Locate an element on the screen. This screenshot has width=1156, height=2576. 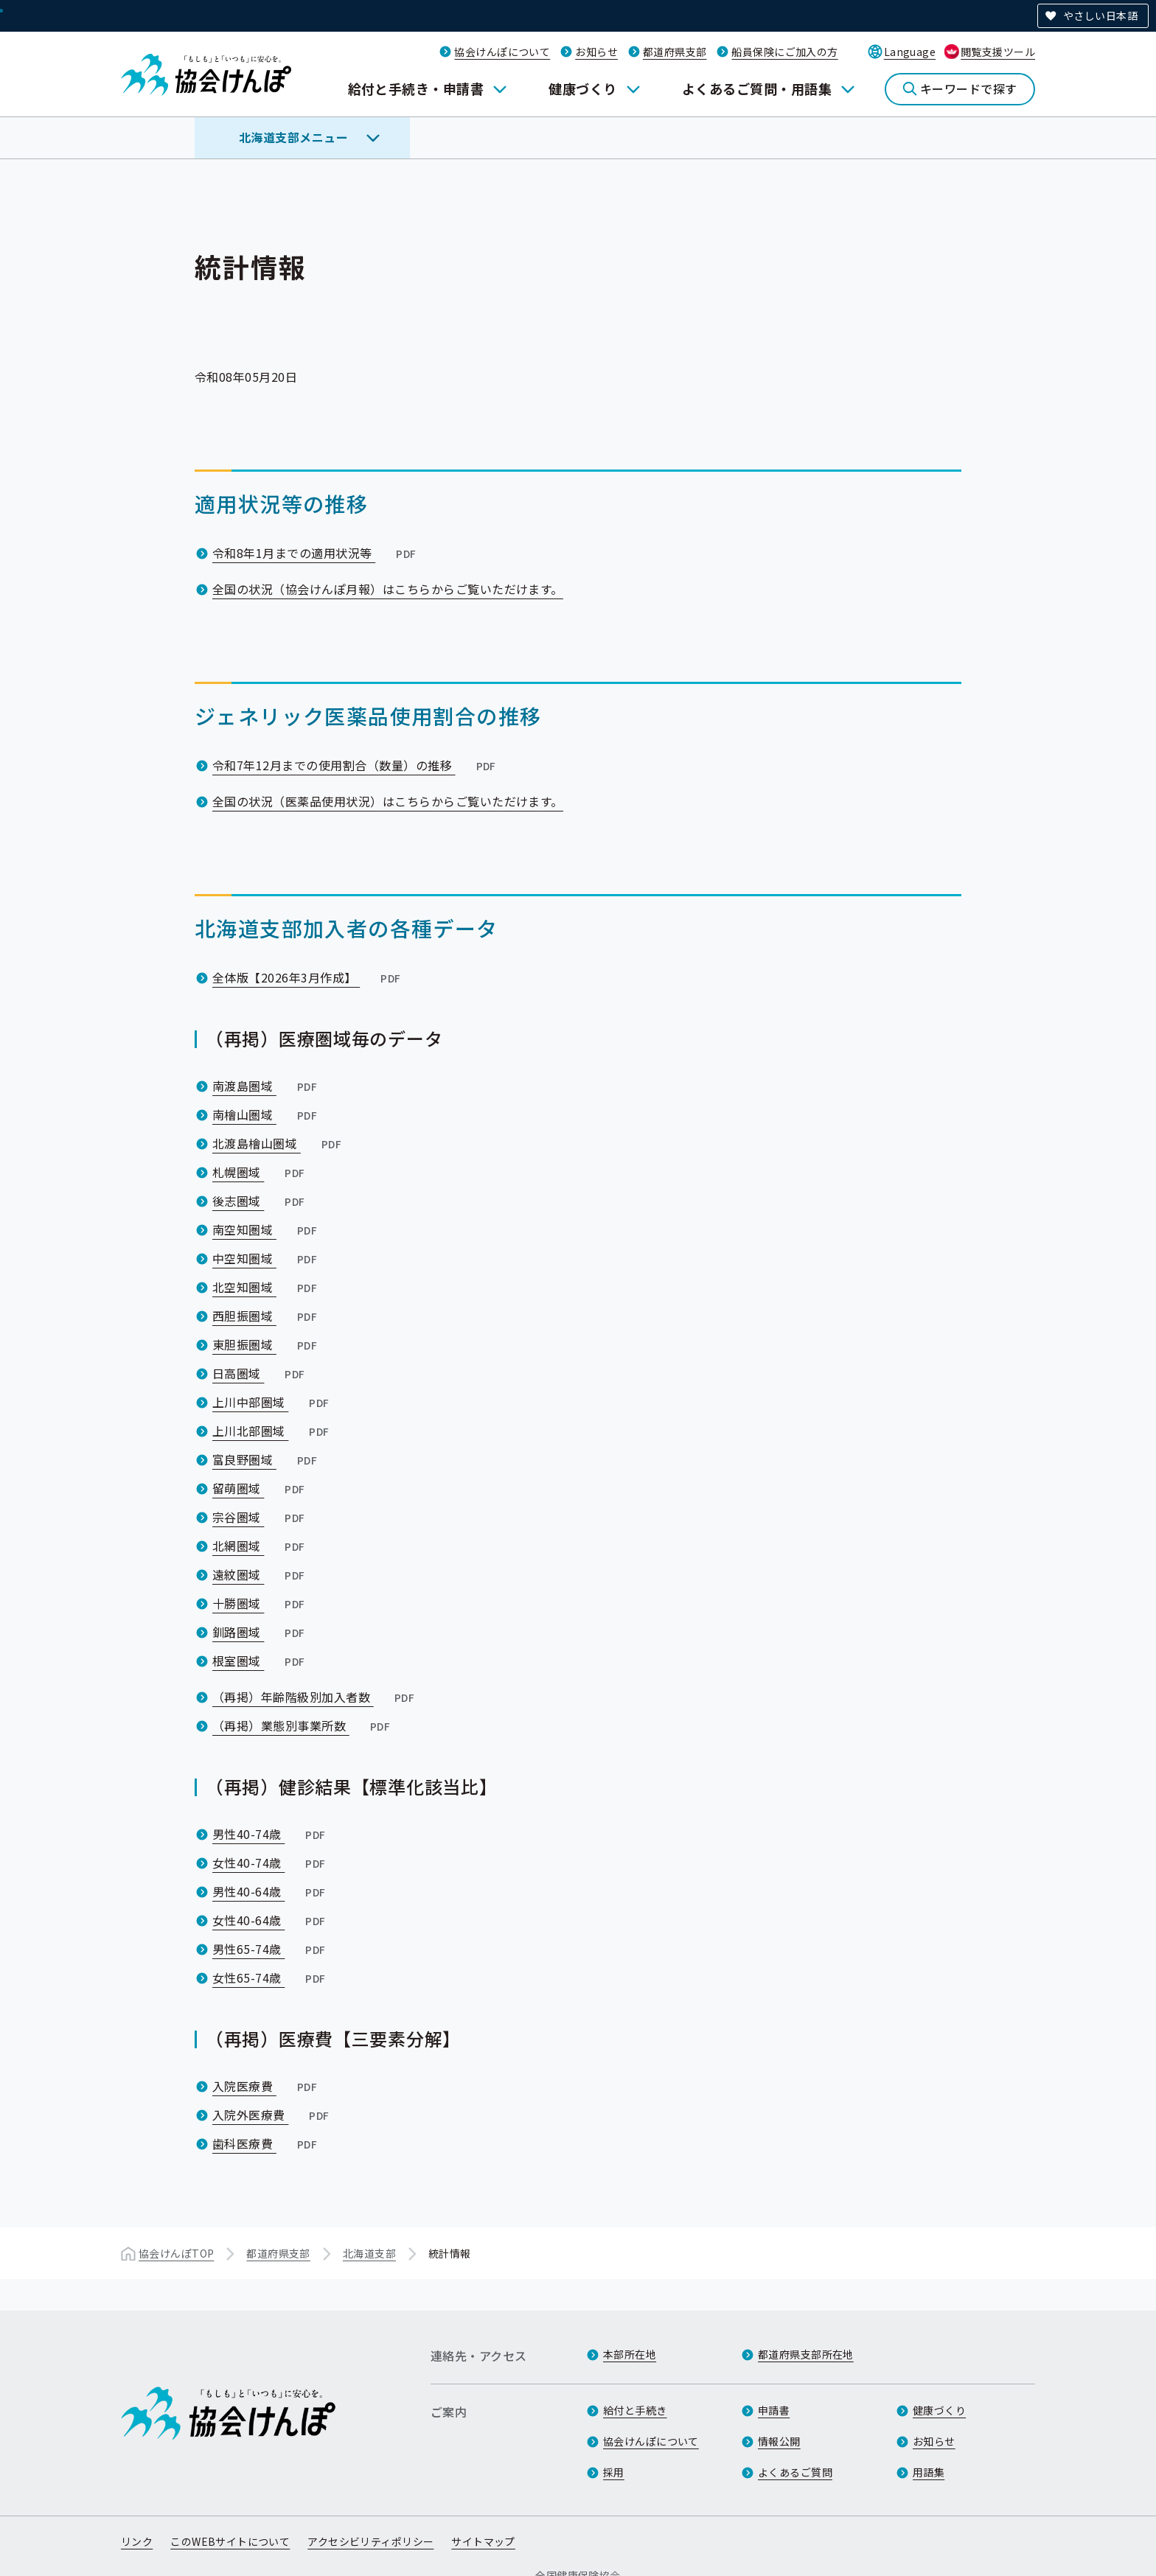
札幌圏域 is located at coordinates (260, 1172).